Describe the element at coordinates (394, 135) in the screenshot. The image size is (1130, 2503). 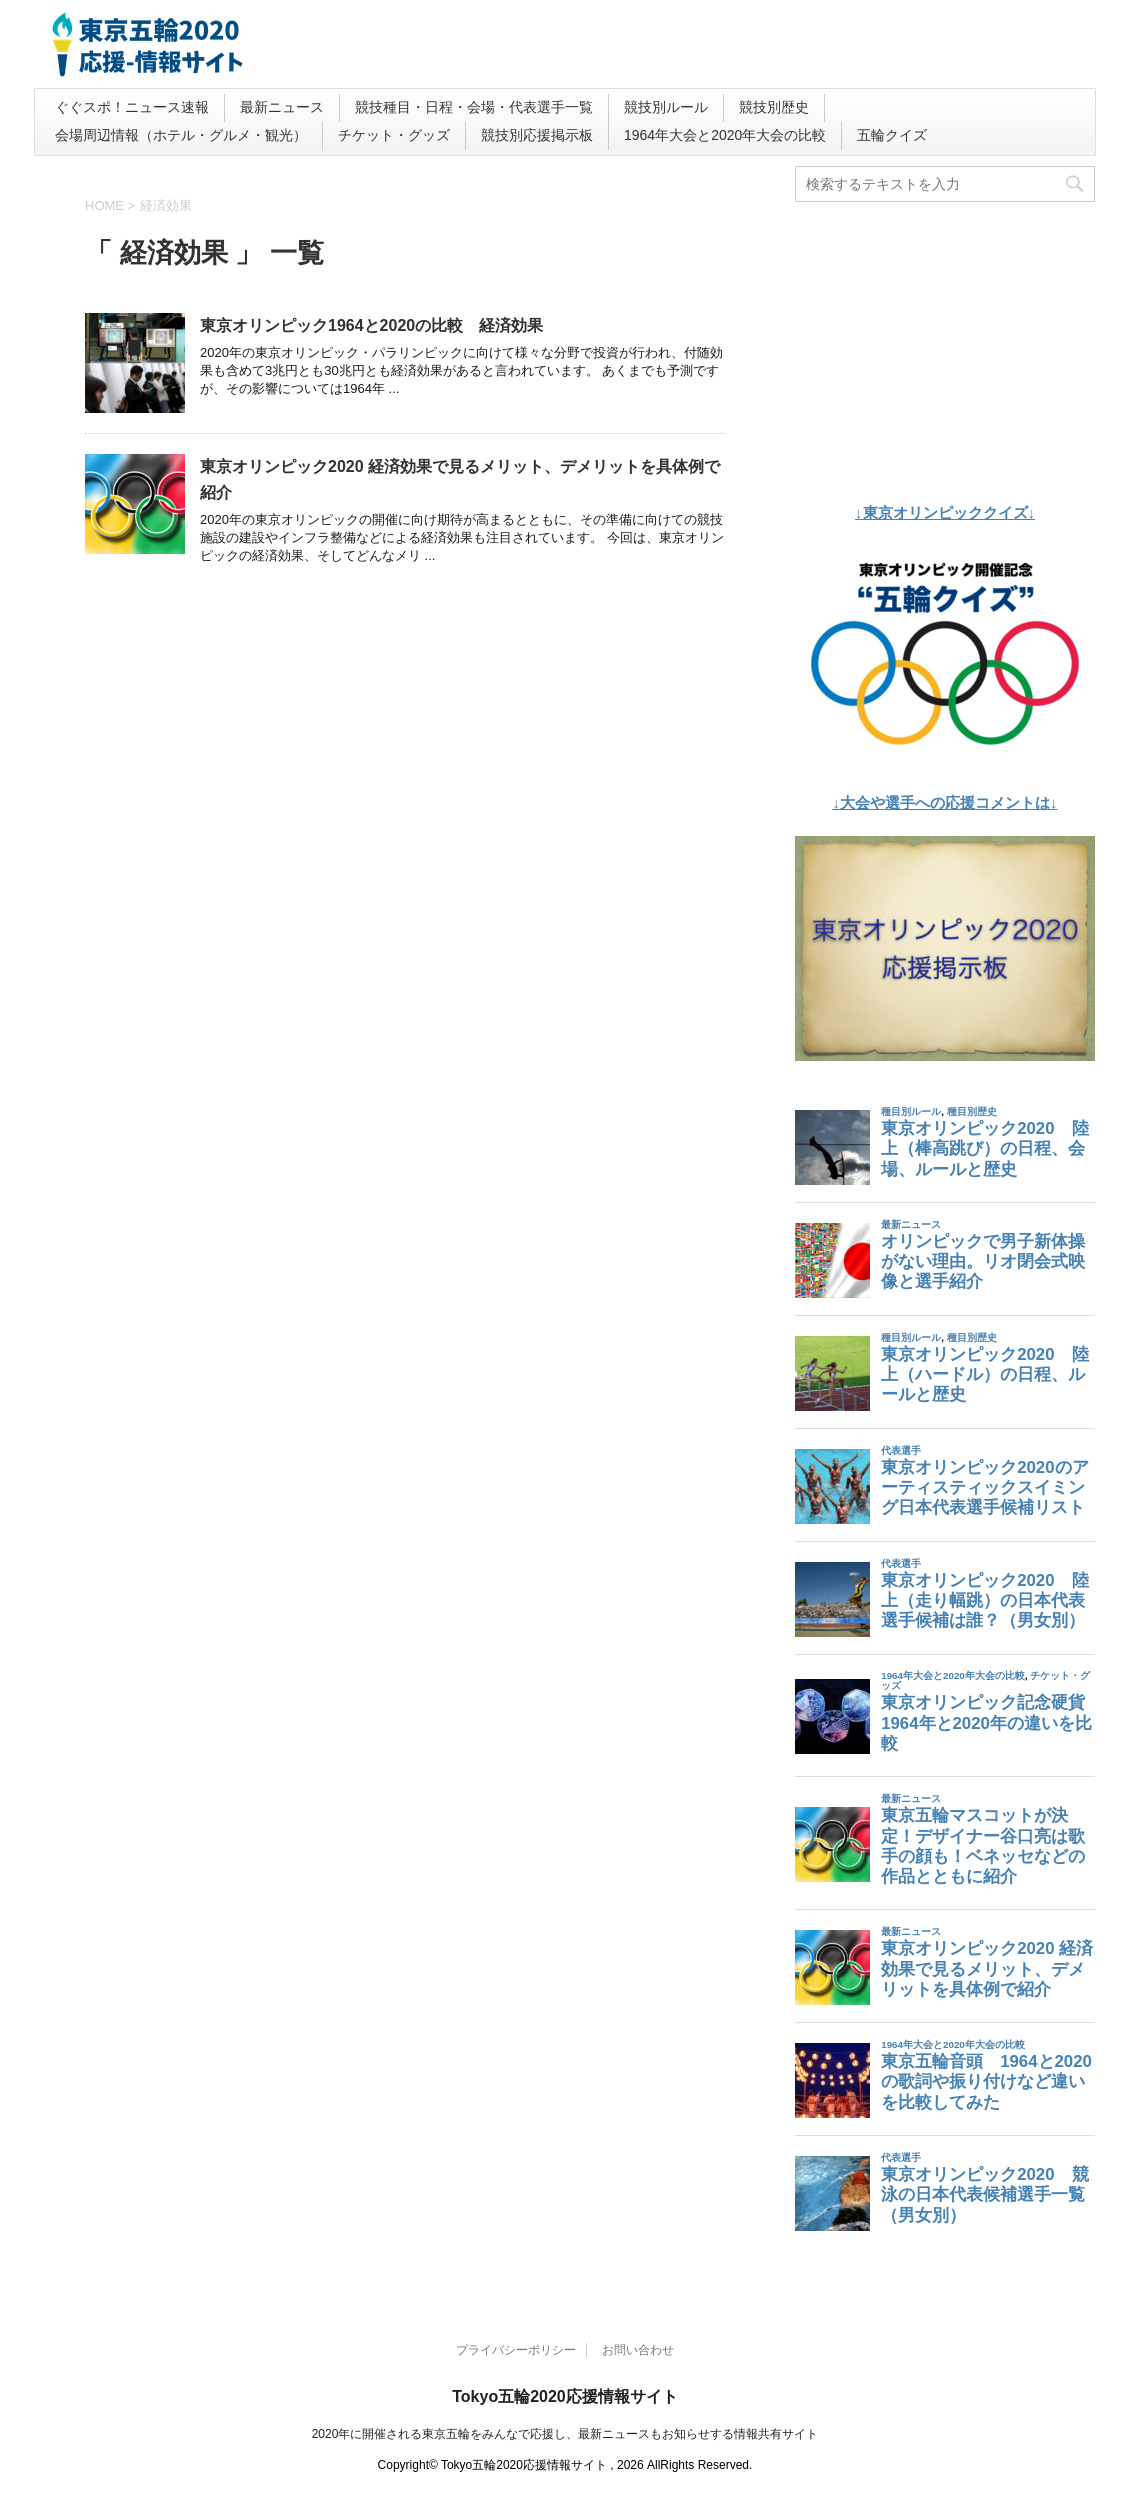
I see `チケット・グッズ` at that location.